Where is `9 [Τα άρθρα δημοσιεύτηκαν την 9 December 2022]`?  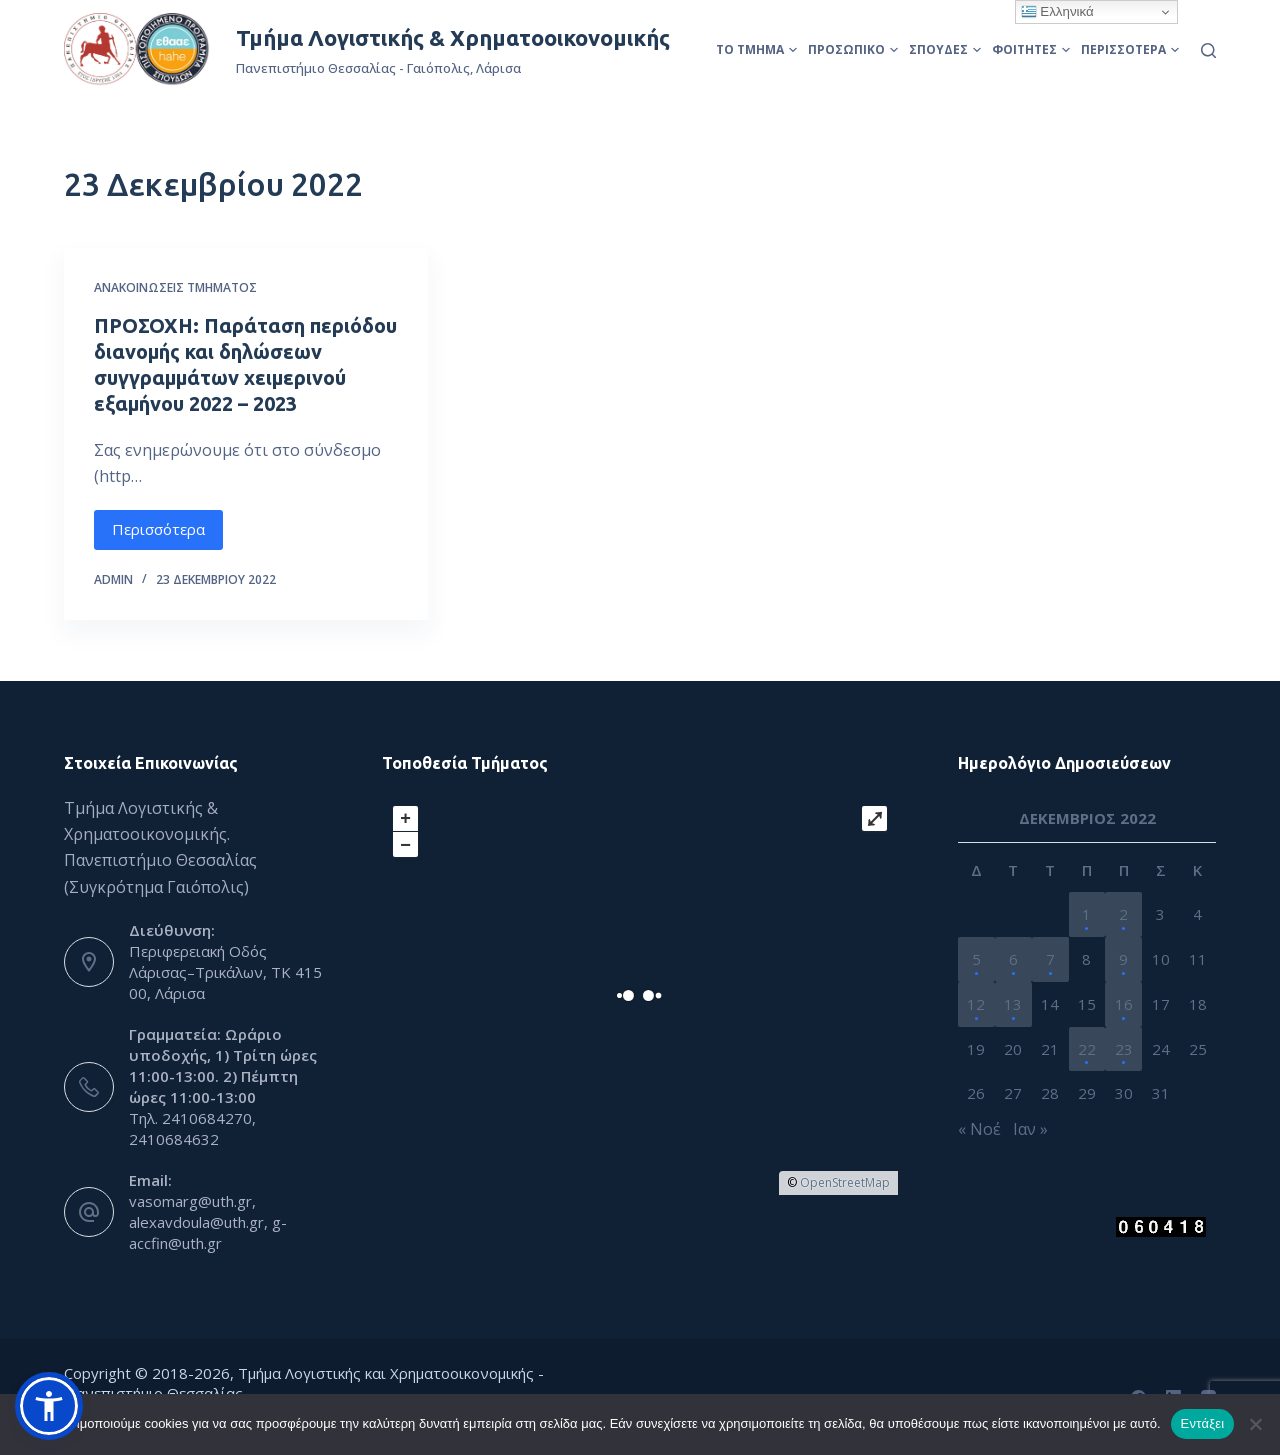
9 [Τα άρθρα δημοσιεύτηκαν την 9 December 2022] is located at coordinates (1123, 959).